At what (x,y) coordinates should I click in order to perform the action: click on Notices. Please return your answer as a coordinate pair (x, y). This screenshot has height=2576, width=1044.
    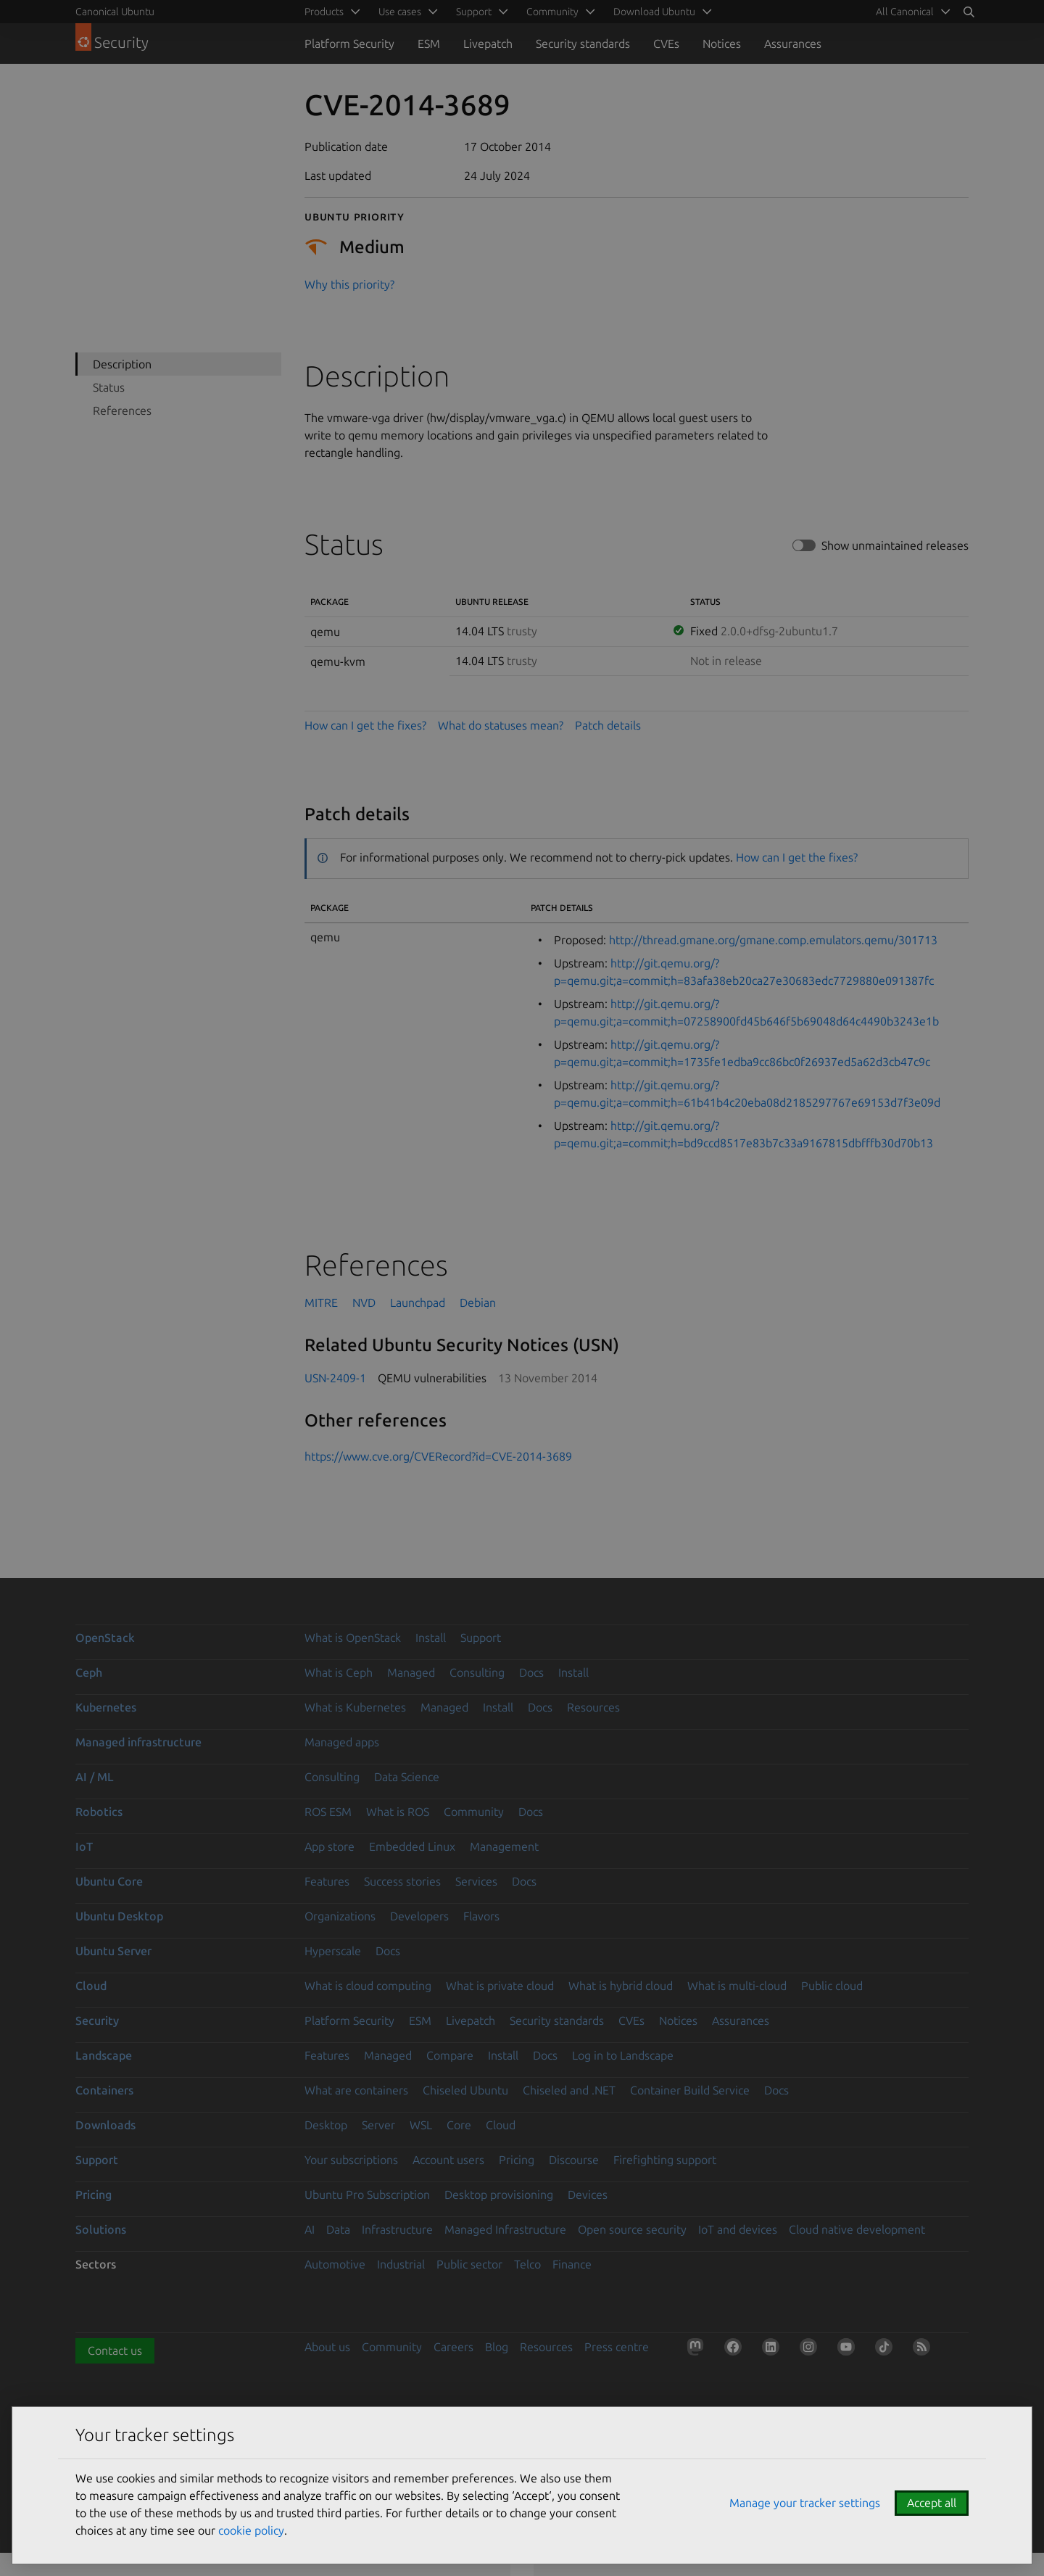
    Looking at the image, I should click on (722, 43).